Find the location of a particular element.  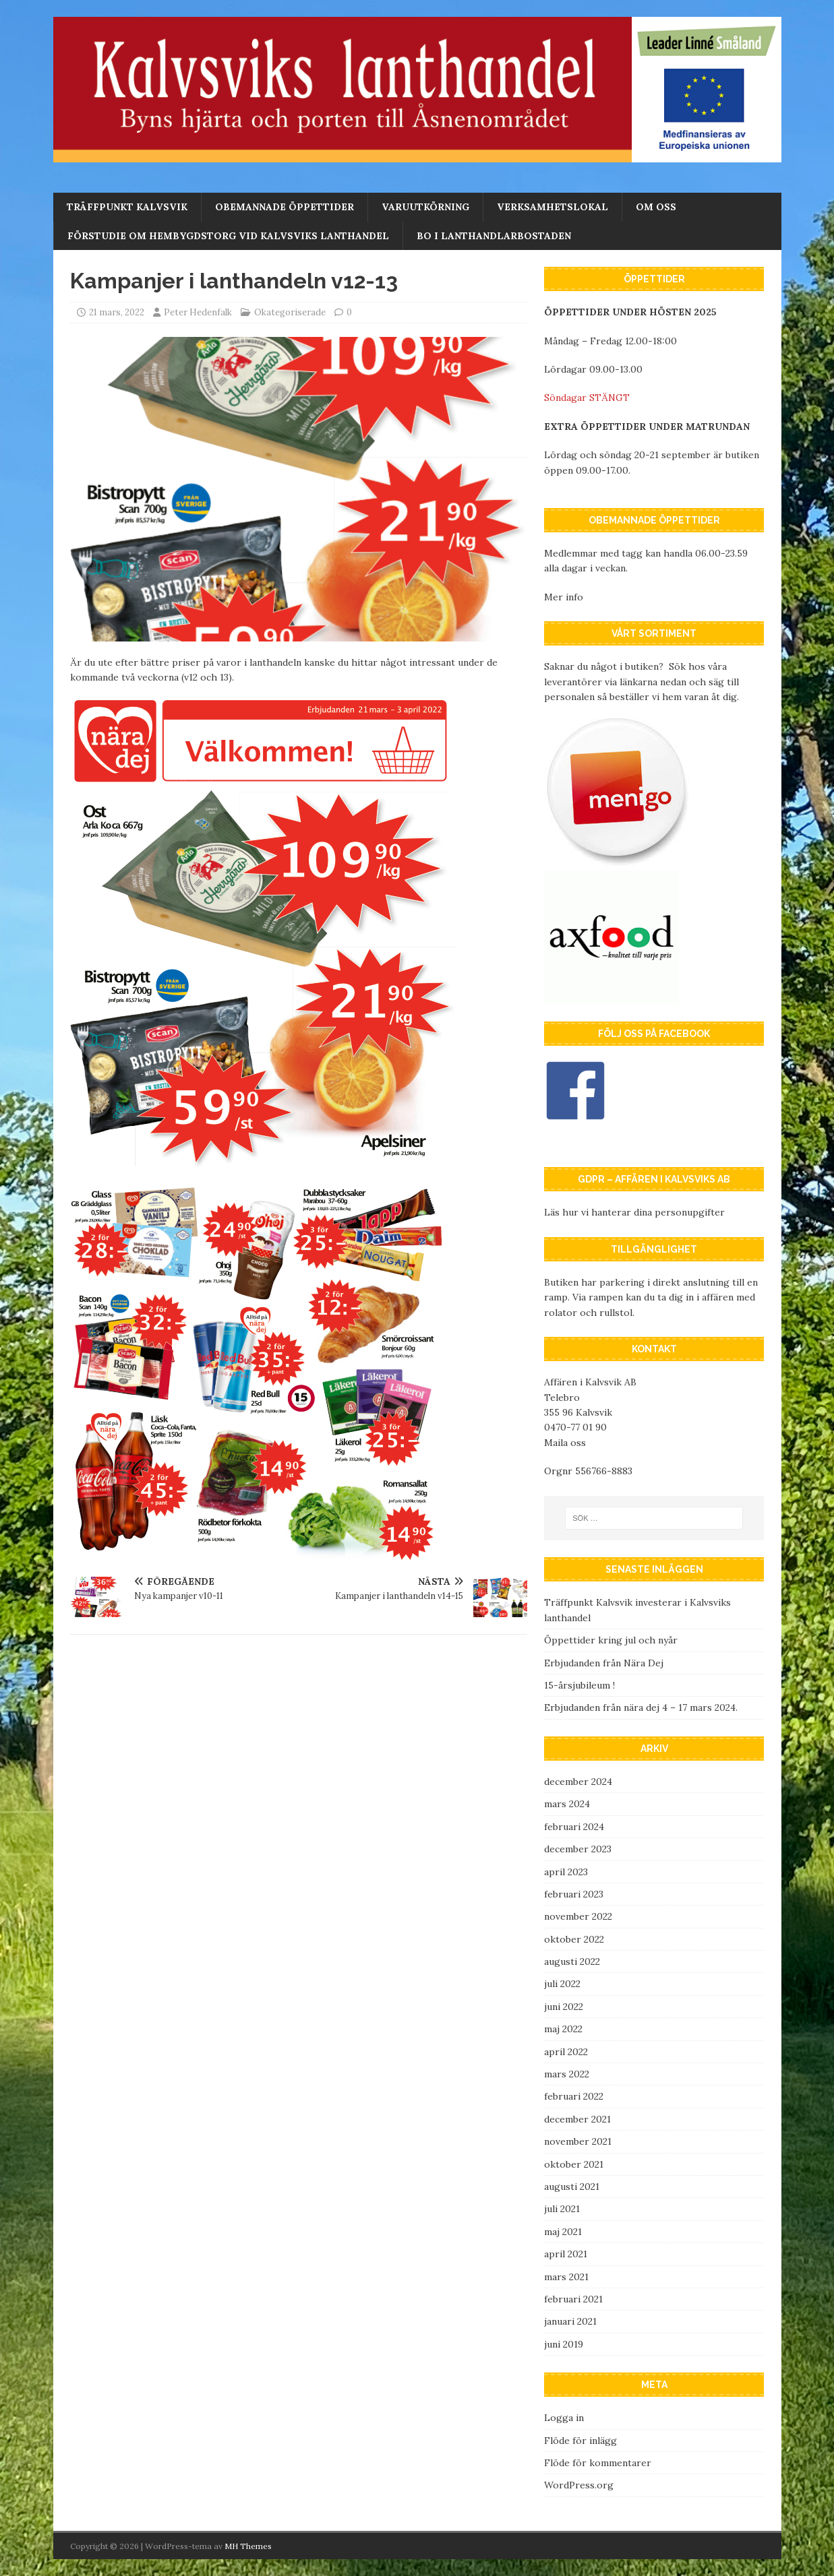

februari 2021 is located at coordinates (573, 2299).